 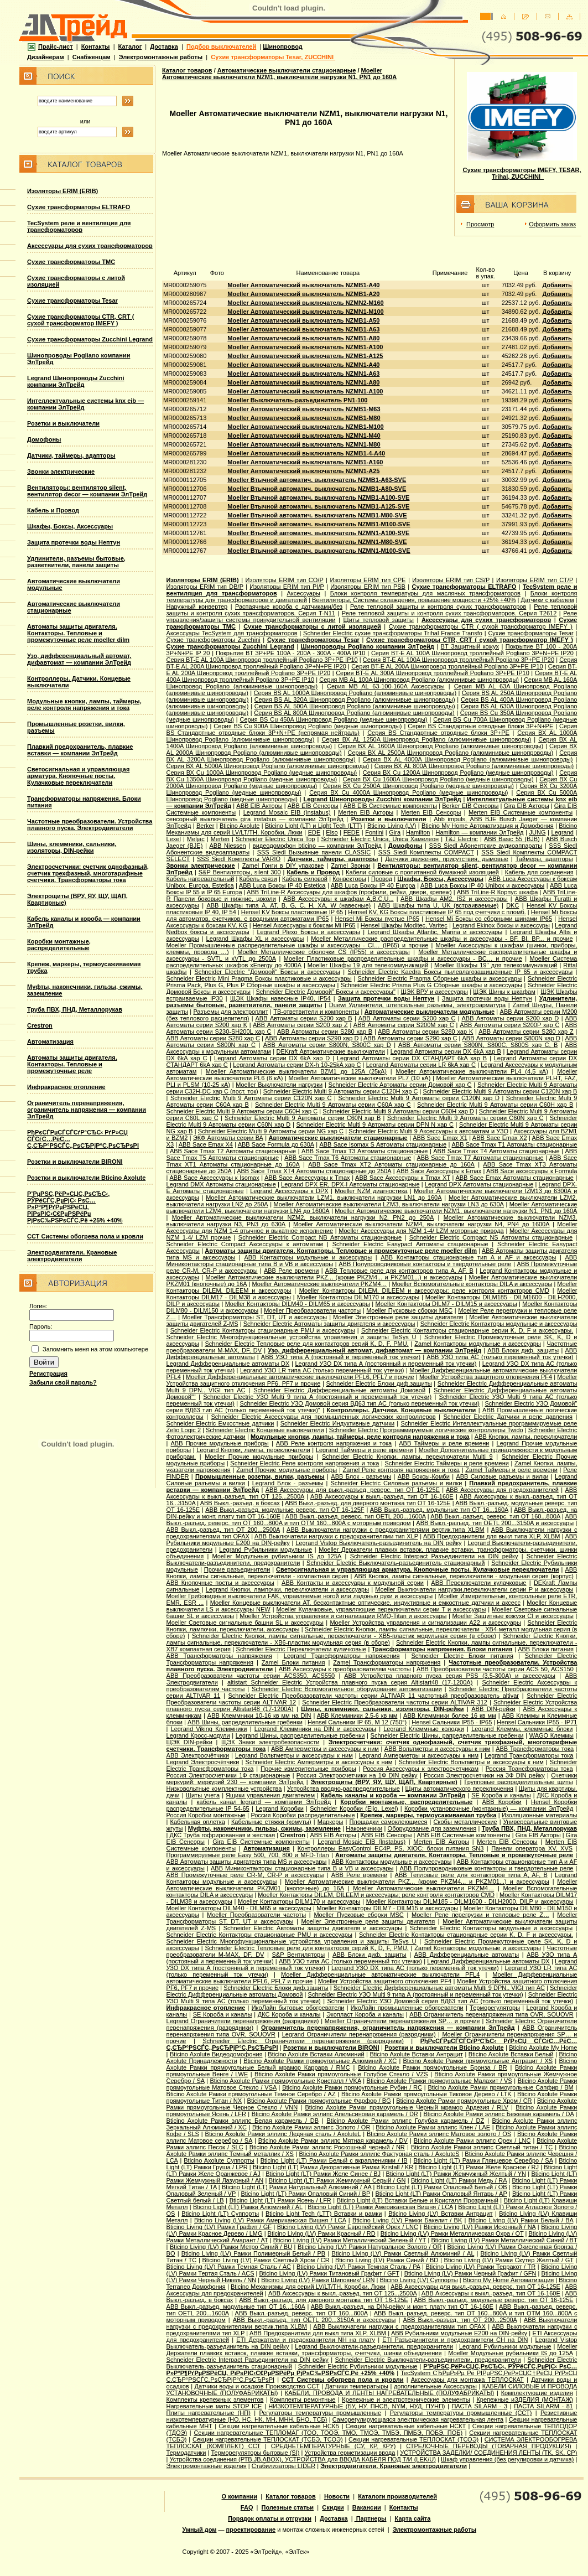 I want to click on Moeller Автоматический выключатель NZMB1-A50, so click(x=303, y=320).